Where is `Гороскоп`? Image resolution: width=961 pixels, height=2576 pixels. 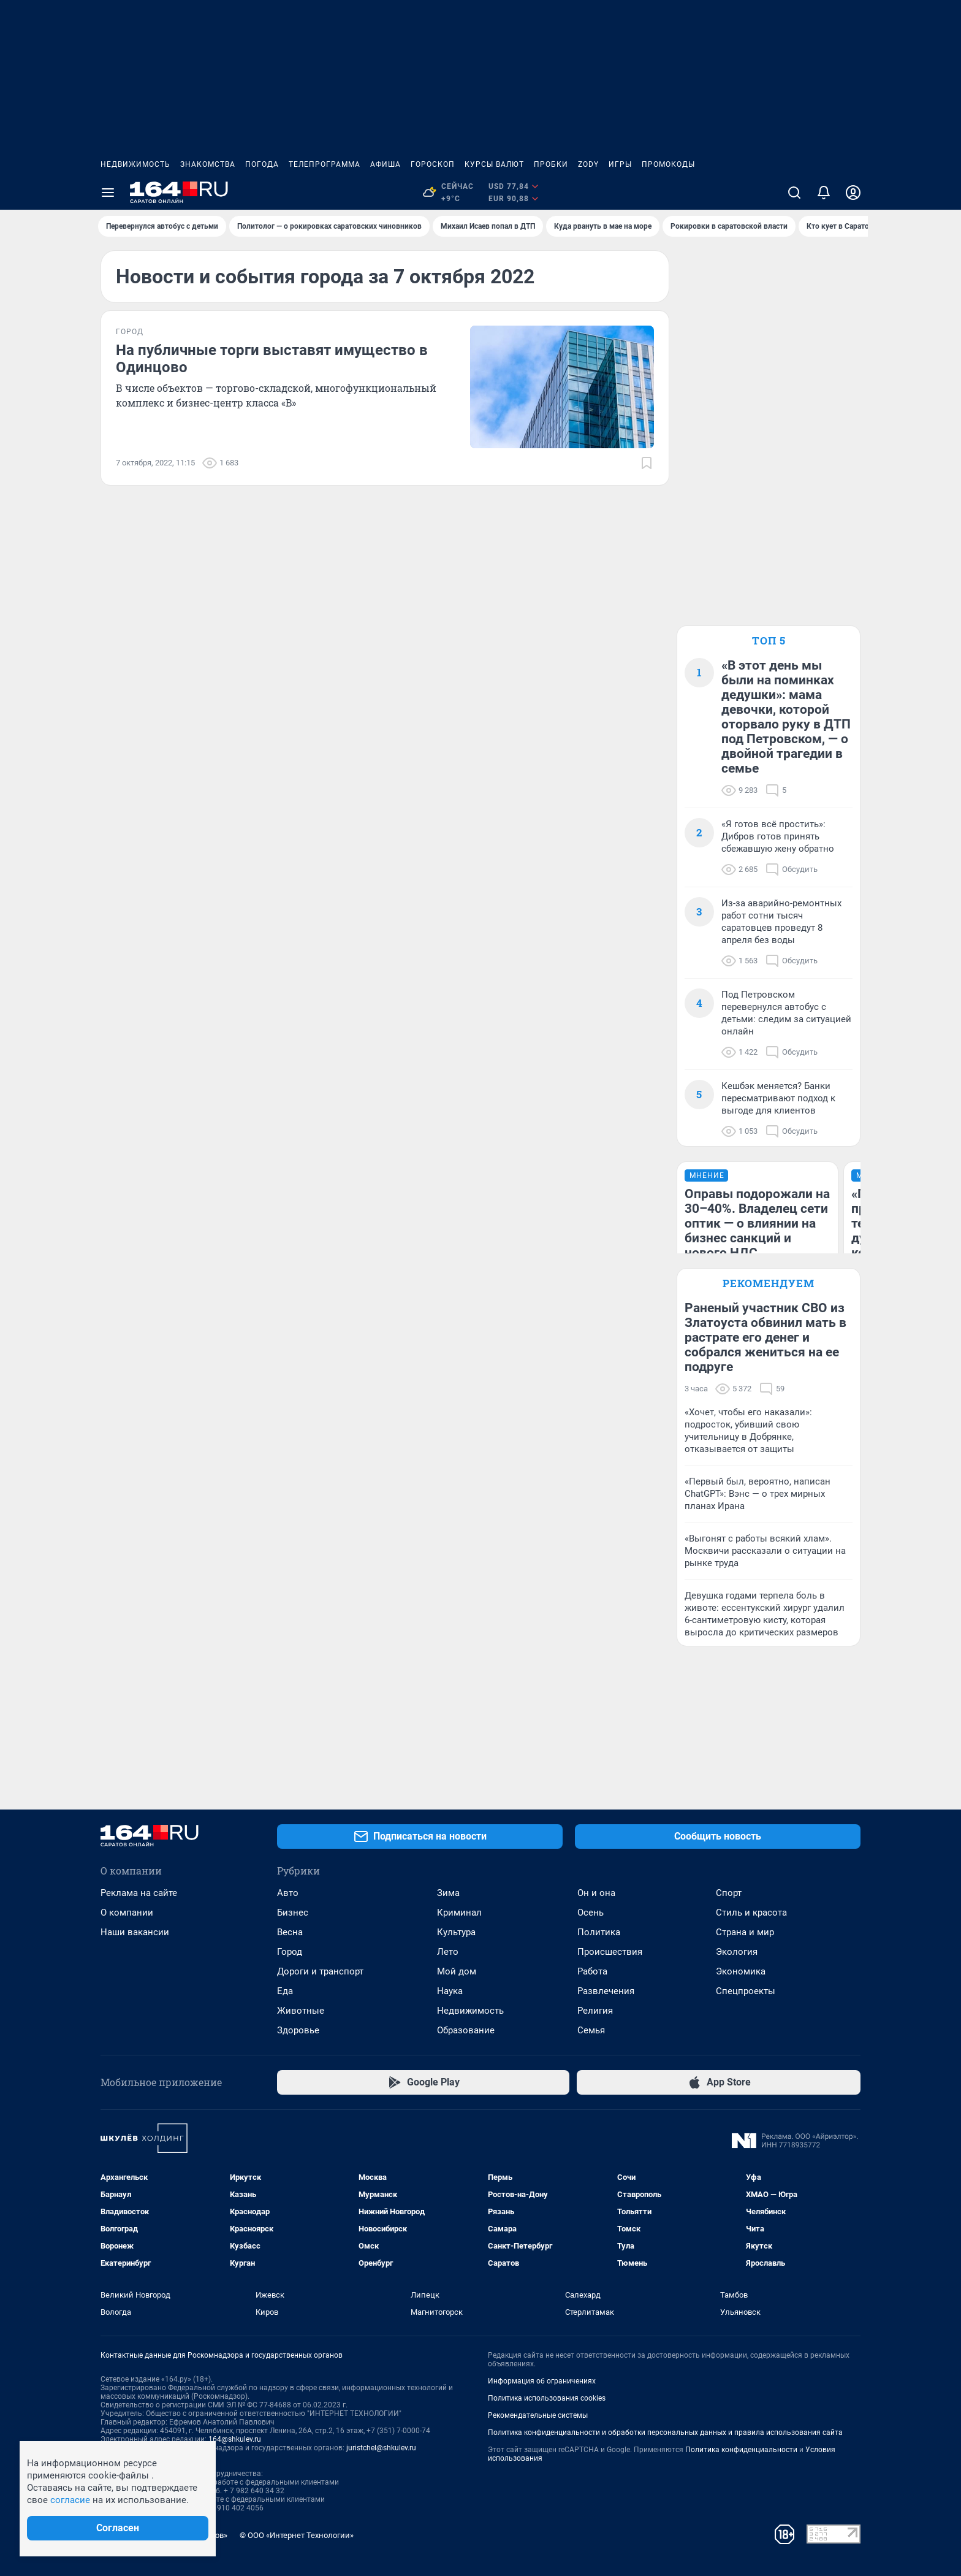 Гороскоп is located at coordinates (433, 164).